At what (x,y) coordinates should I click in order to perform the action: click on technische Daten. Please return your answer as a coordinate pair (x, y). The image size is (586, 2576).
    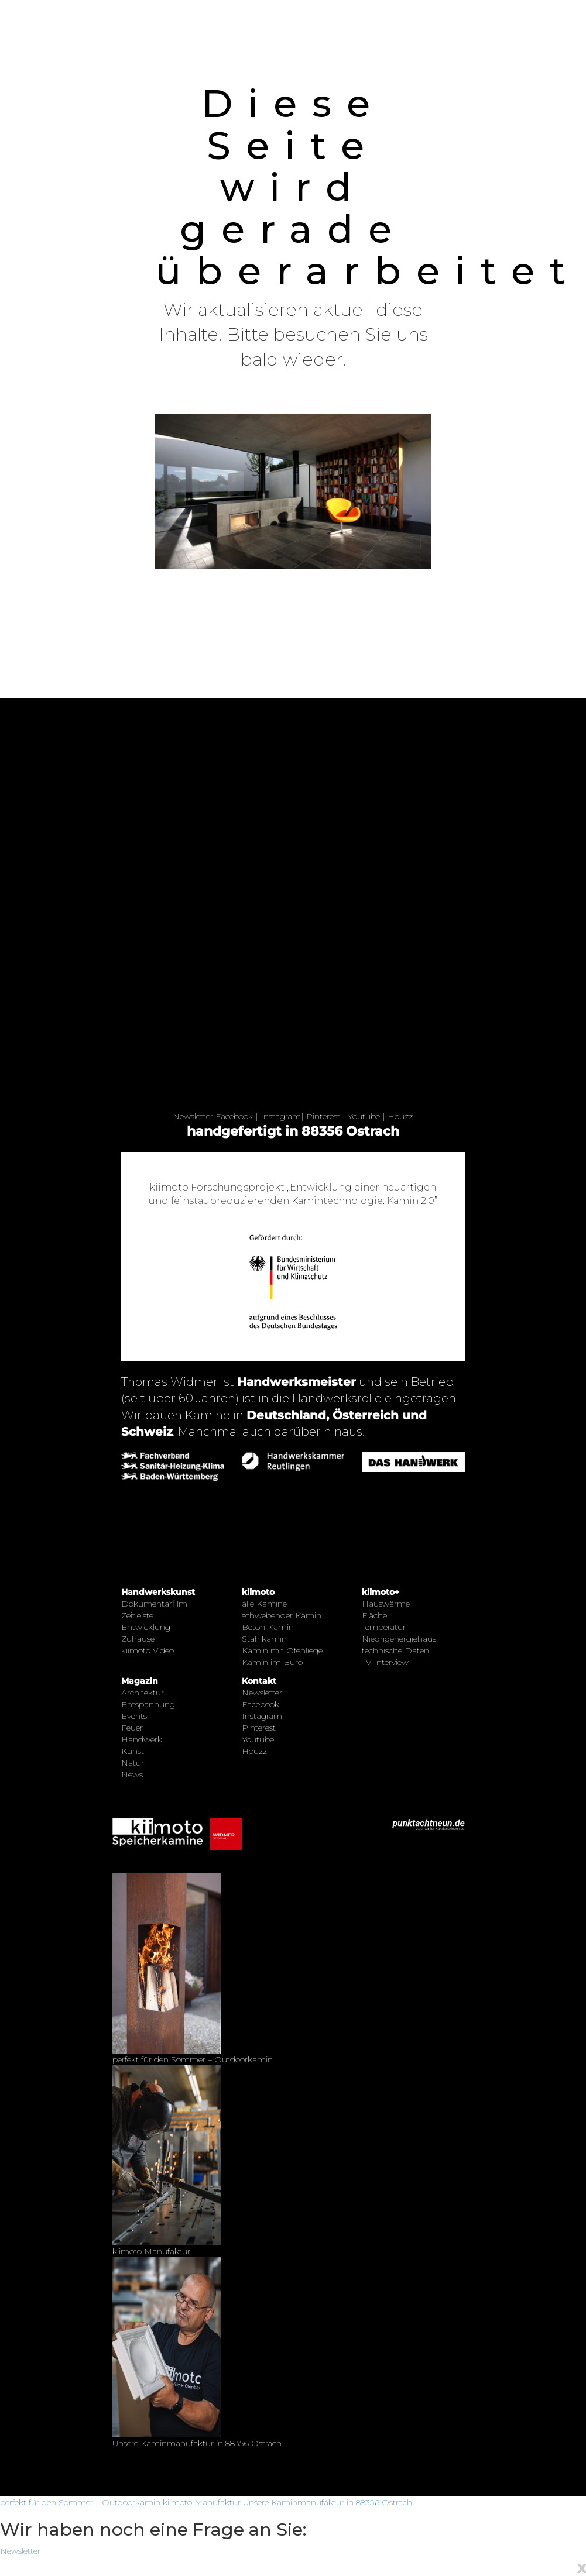
    Looking at the image, I should click on (395, 1650).